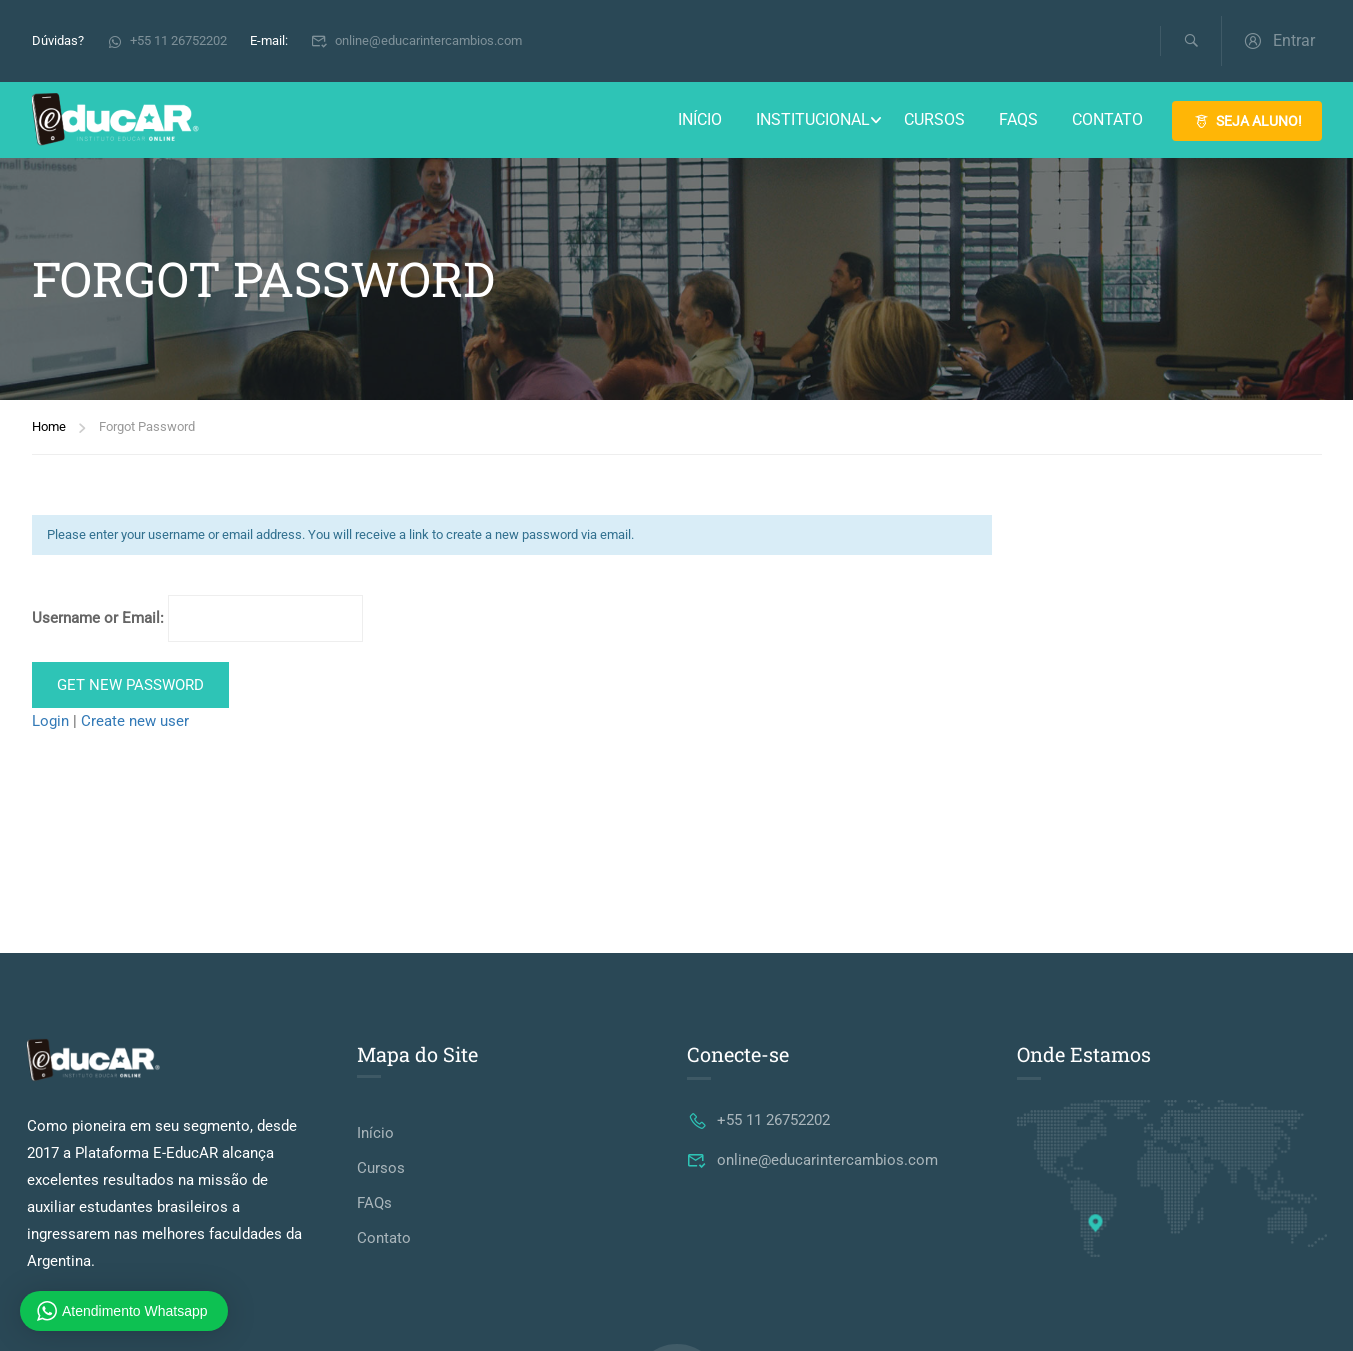  I want to click on Login, so click(52, 721).